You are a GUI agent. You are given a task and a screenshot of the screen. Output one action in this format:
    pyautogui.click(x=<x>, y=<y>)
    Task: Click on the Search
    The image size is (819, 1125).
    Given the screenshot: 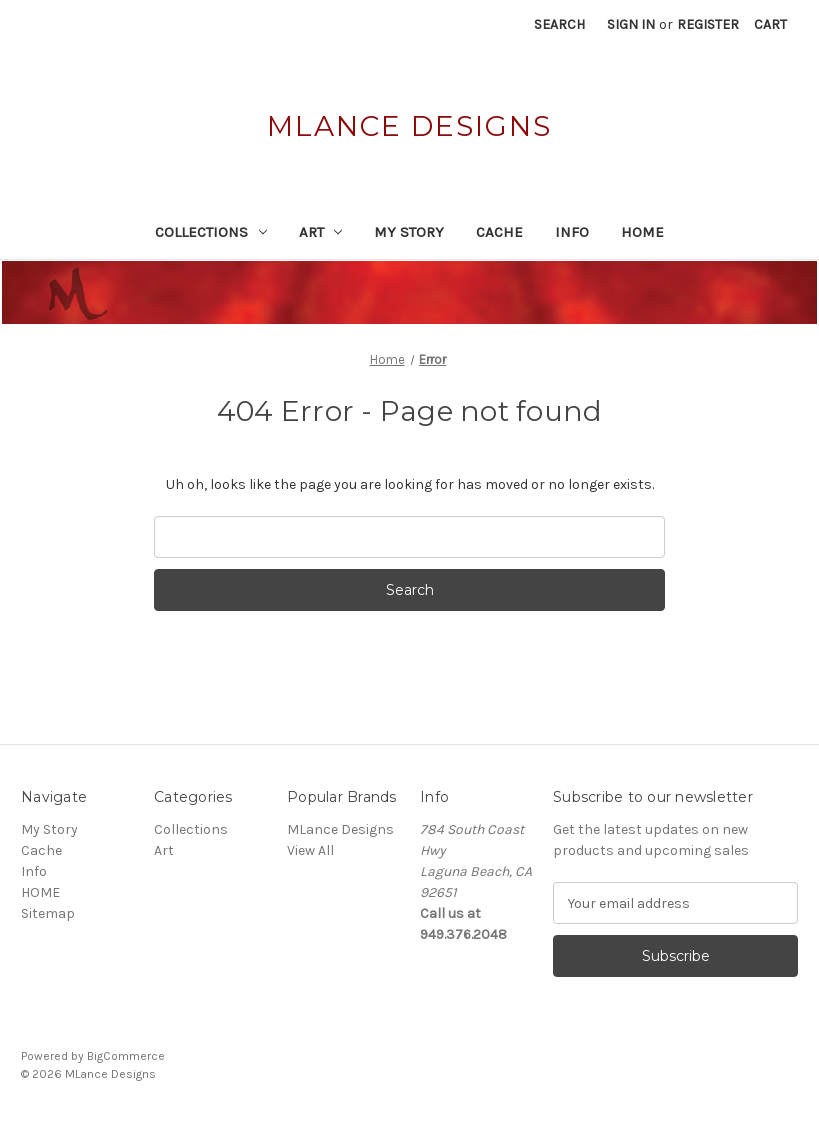 What is the action you would take?
    pyautogui.click(x=559, y=24)
    